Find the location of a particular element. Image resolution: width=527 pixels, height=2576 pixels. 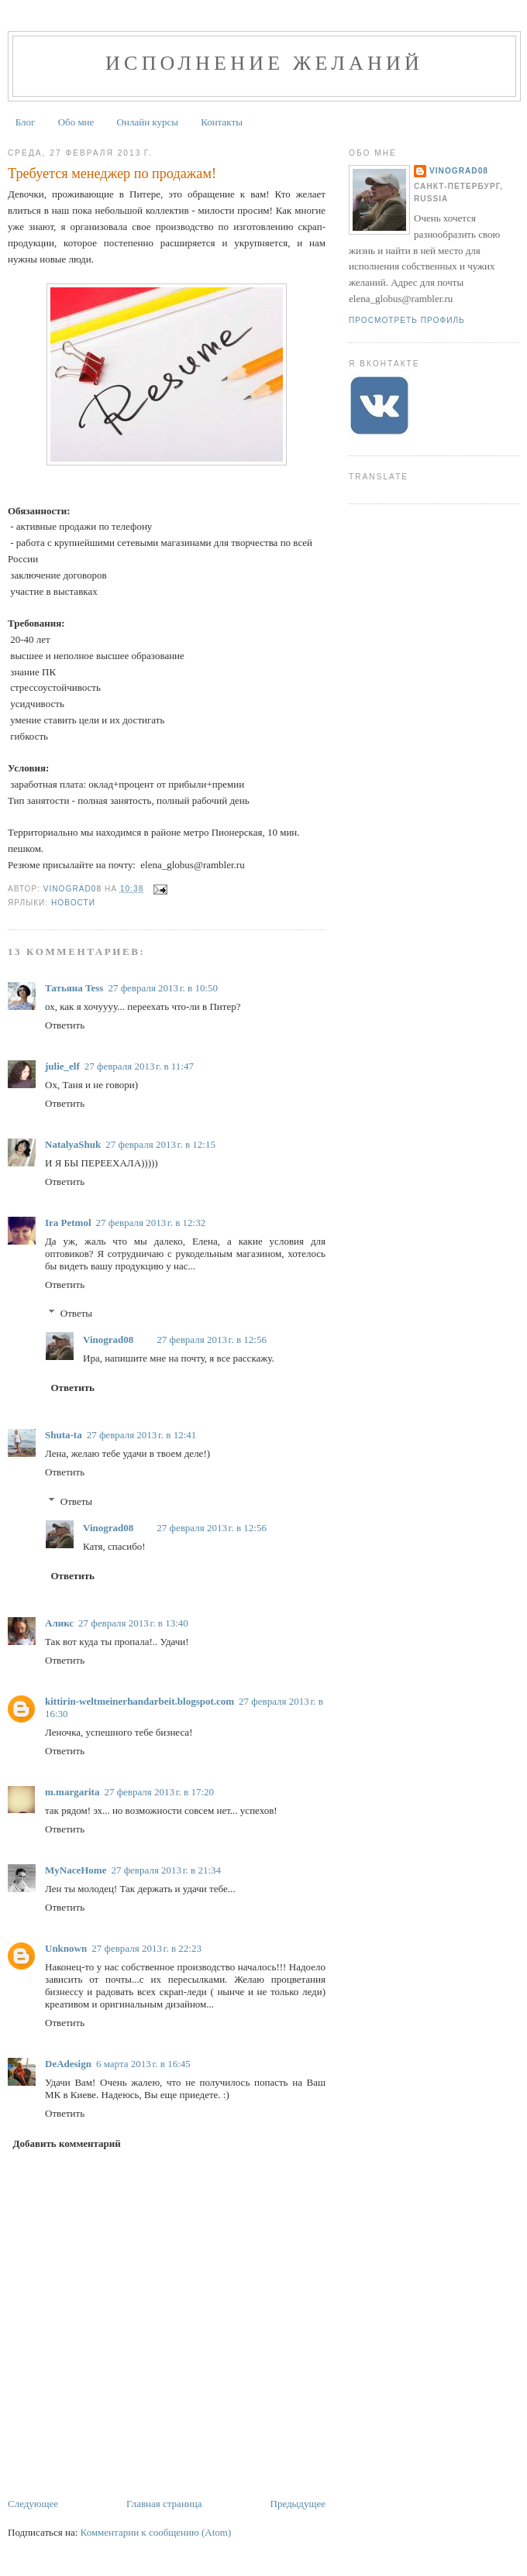

Просмотреть профиль is located at coordinates (407, 320).